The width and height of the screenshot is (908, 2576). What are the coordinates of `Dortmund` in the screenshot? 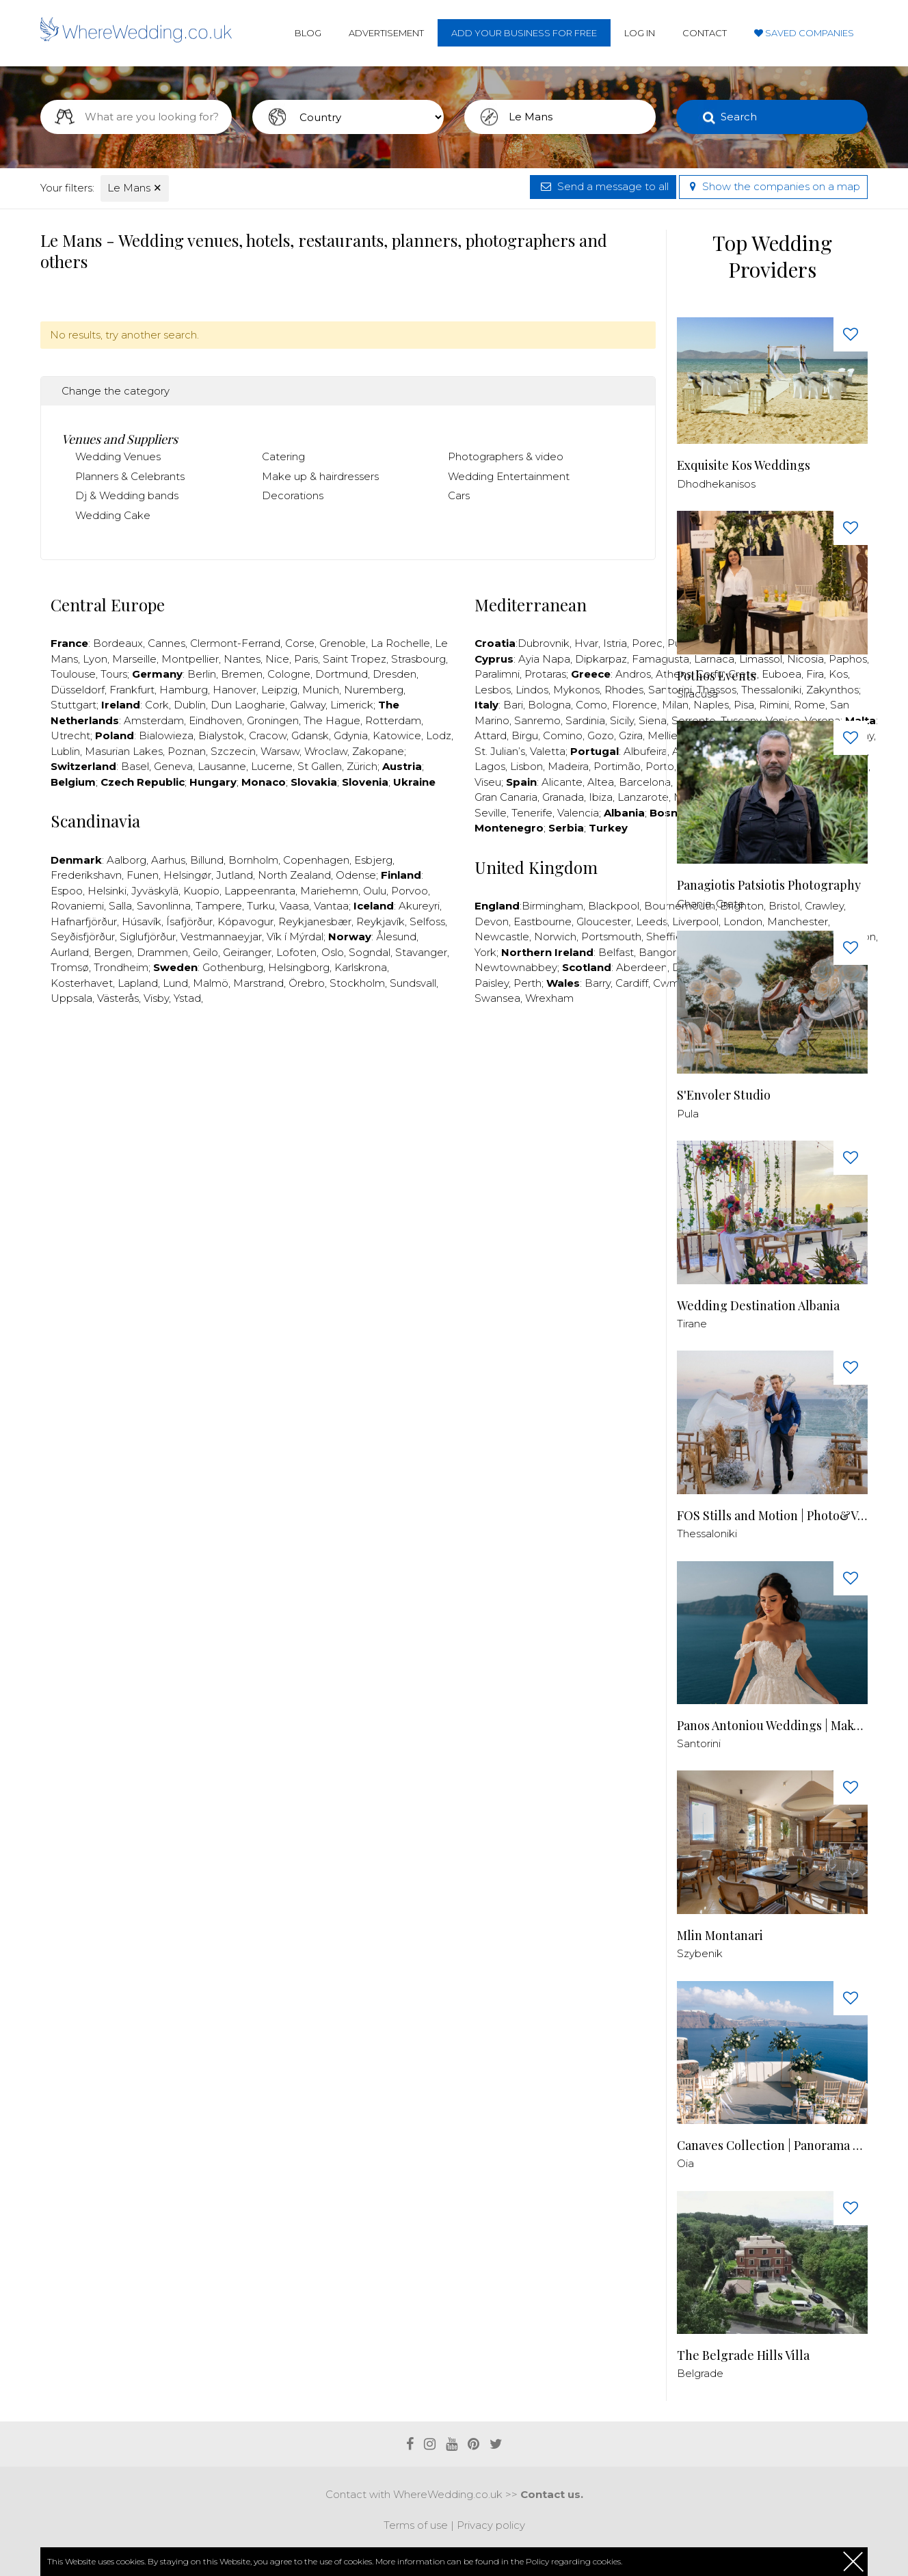 It's located at (341, 673).